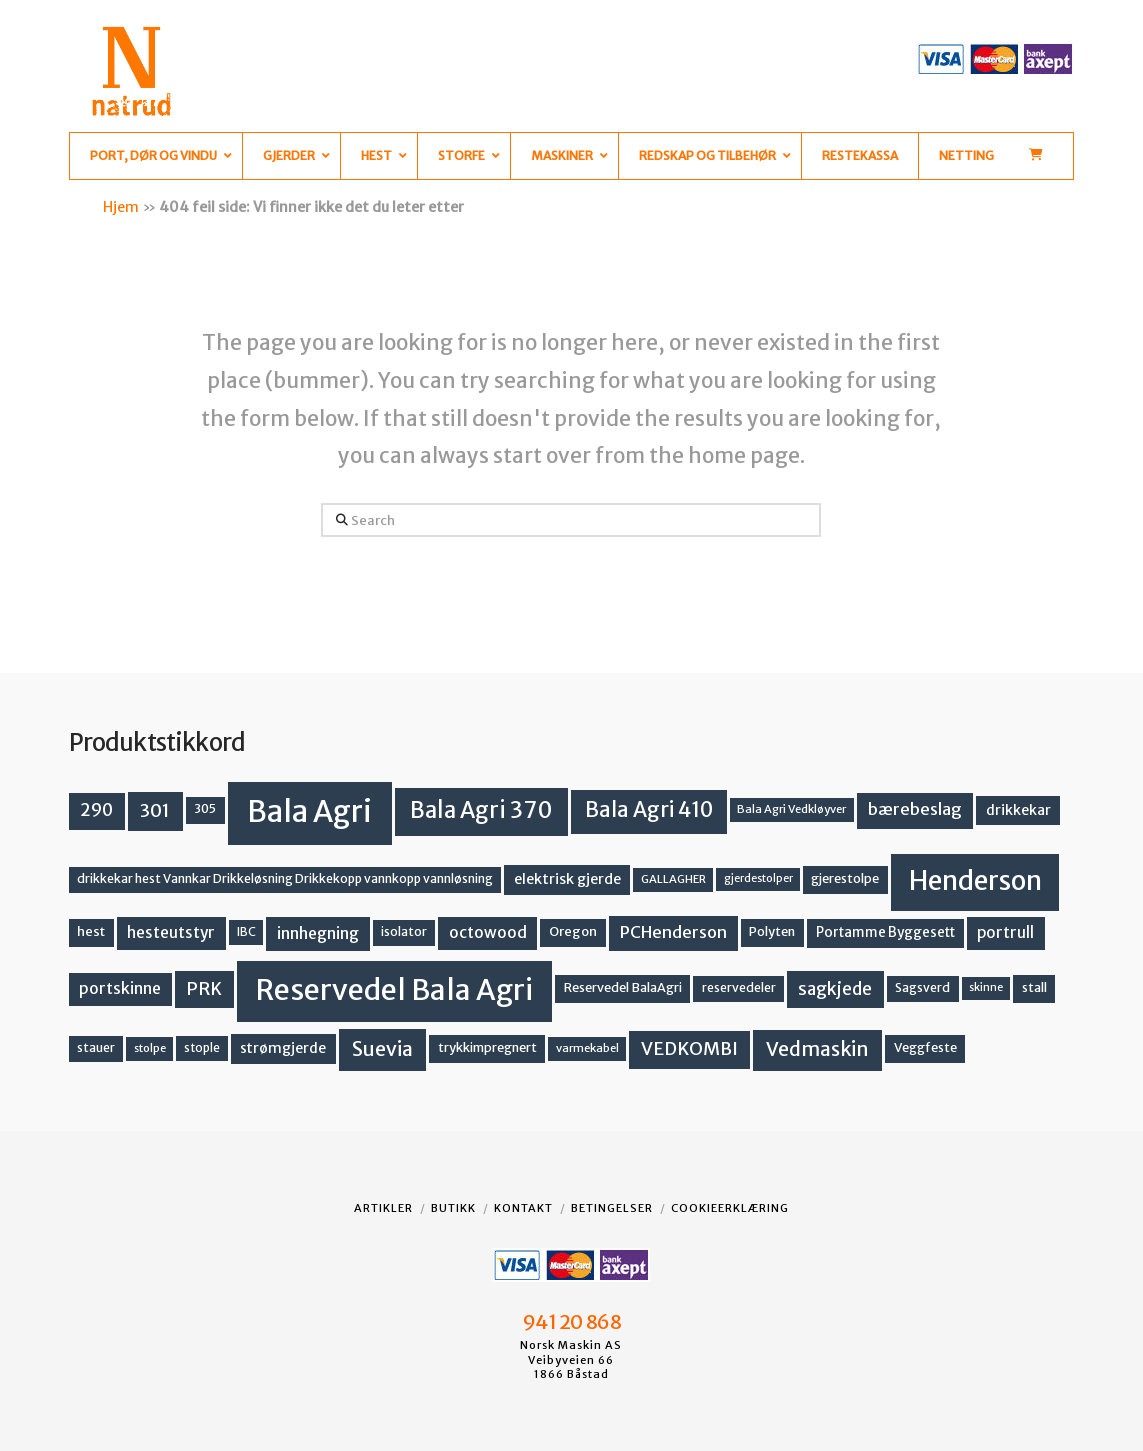 This screenshot has width=1143, height=1451. I want to click on Reservedel BalaAgri [Reservedel BalaAgri (14 produkter)], so click(623, 987).